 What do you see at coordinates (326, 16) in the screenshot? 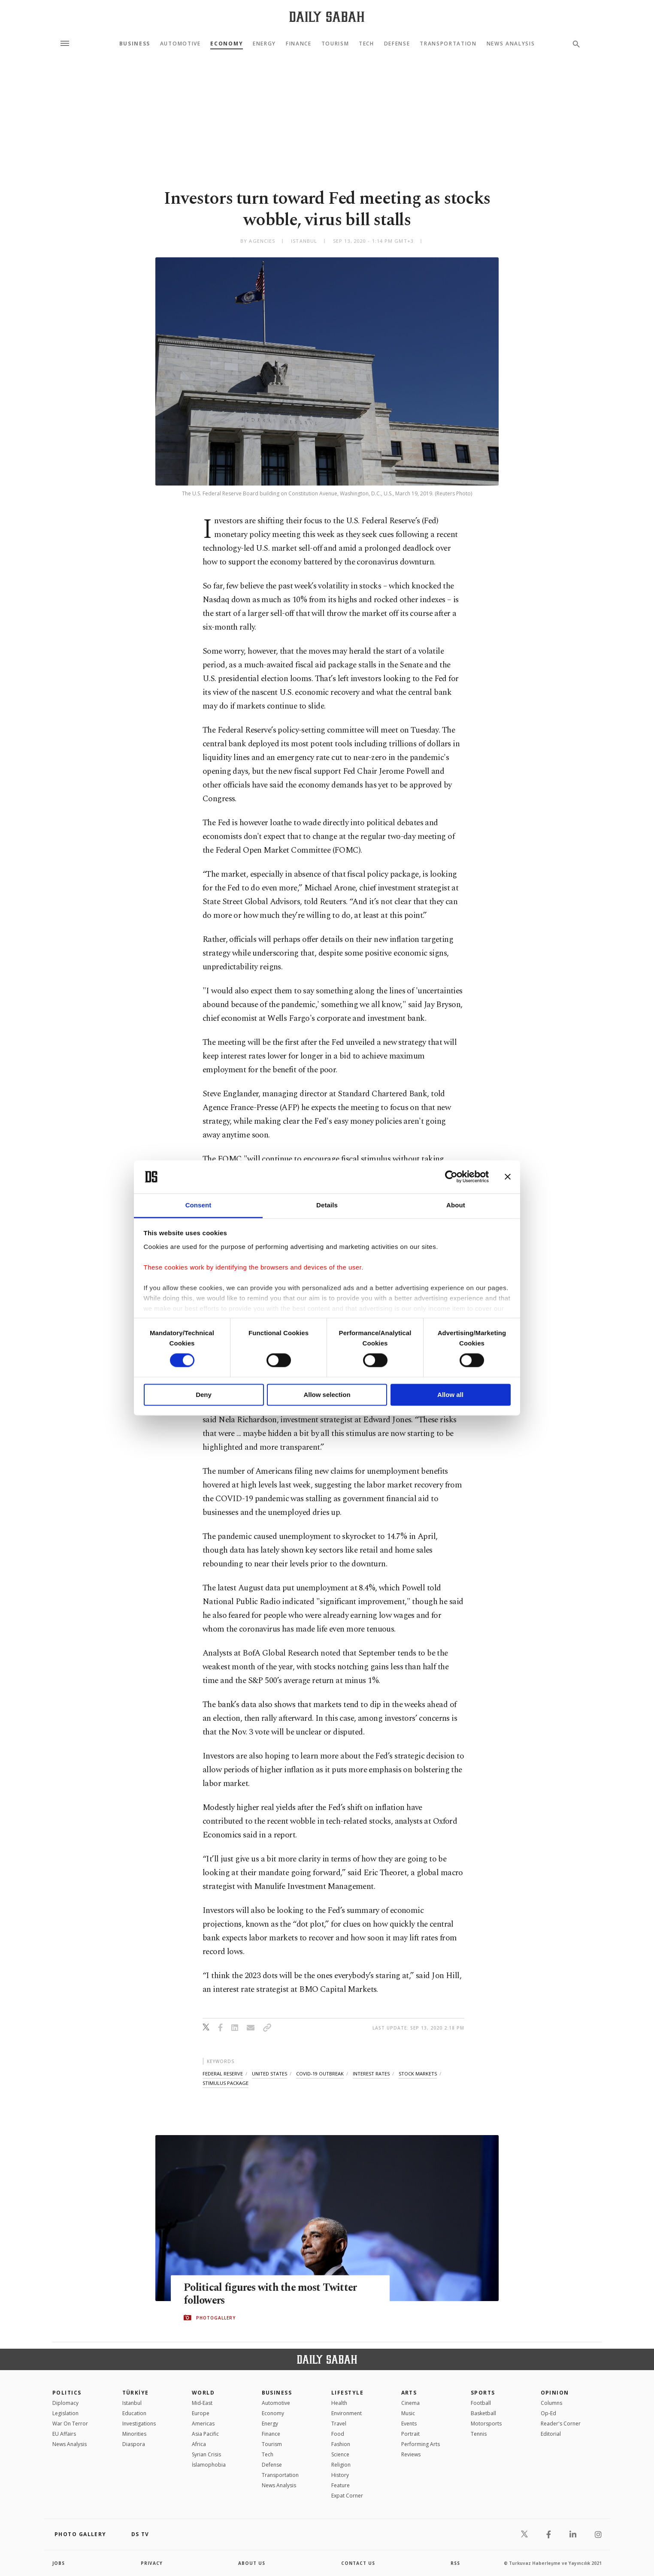
I see `[Daily Sabah - Latest & Breaking News from Turkey | Istanbul]` at bounding box center [326, 16].